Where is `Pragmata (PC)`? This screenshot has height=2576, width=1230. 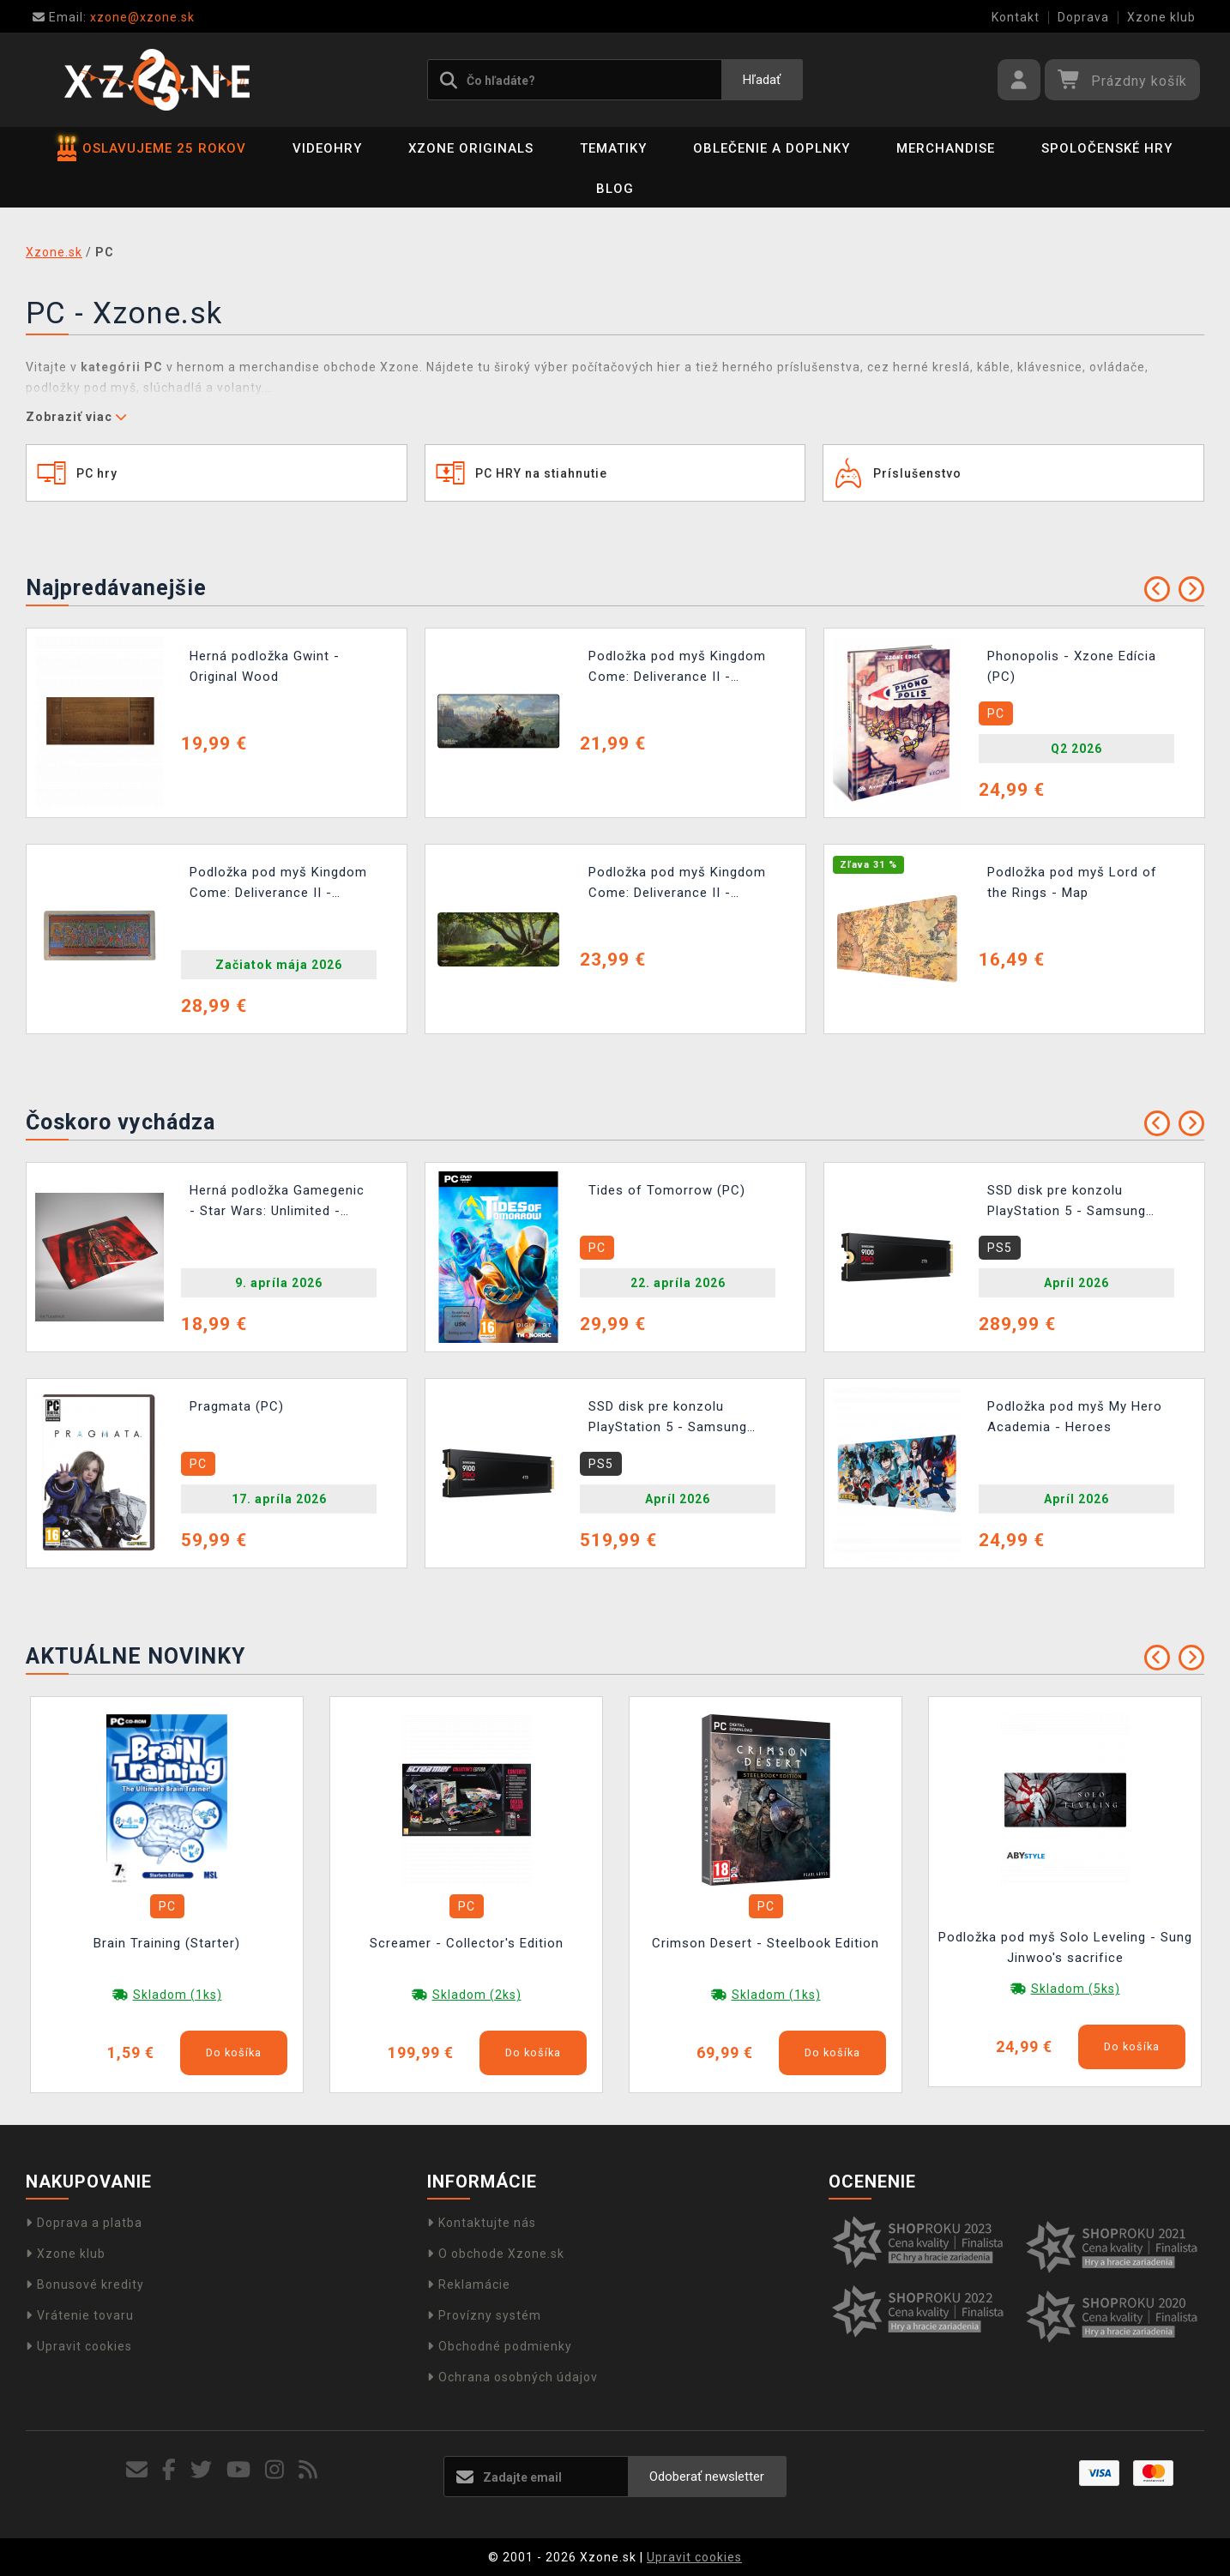
Pragmata (PC) is located at coordinates (237, 1406).